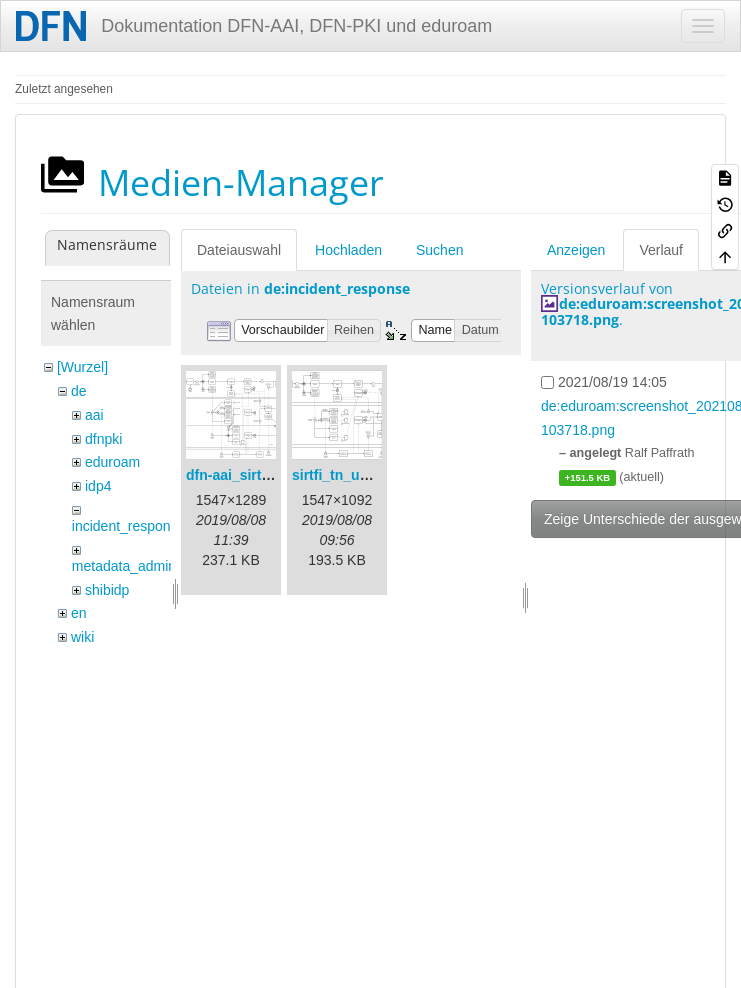 Image resolution: width=741 pixels, height=988 pixels. What do you see at coordinates (129, 526) in the screenshot?
I see `incident_response` at bounding box center [129, 526].